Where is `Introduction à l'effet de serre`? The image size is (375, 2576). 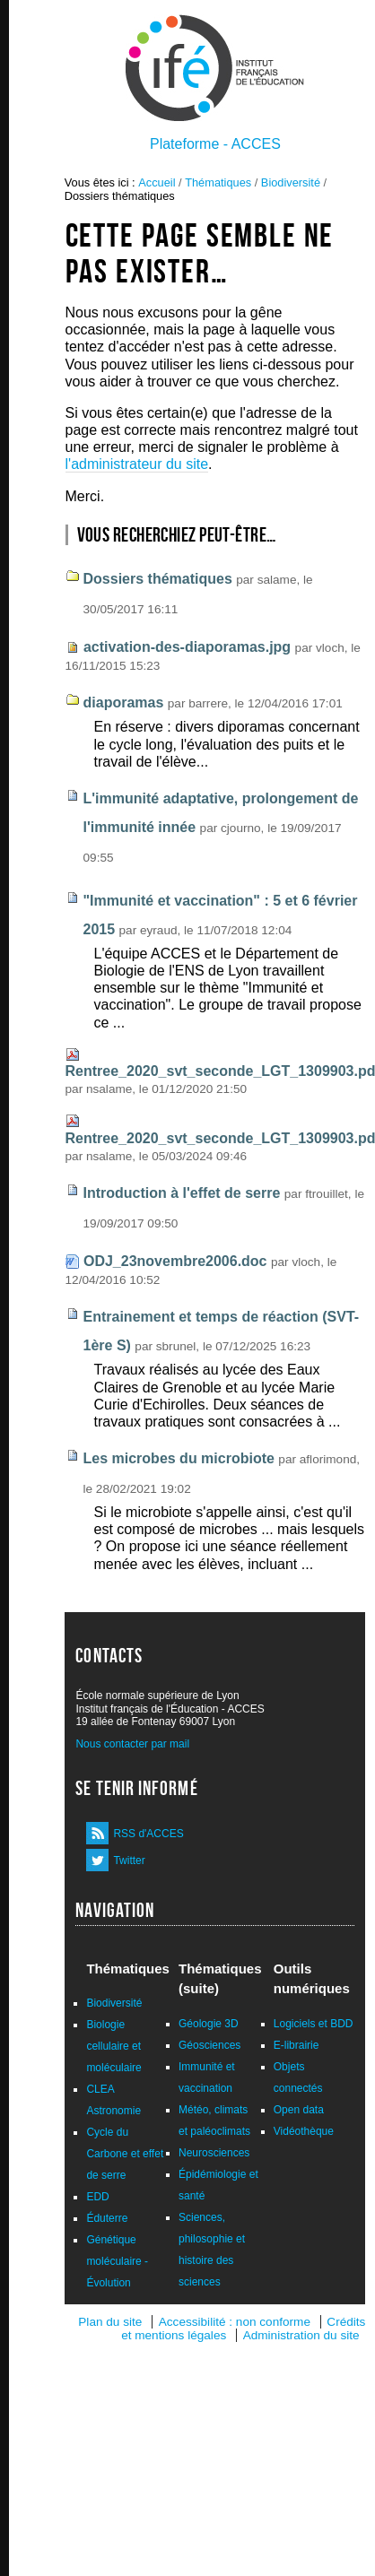 Introduction à l'effet de serre is located at coordinates (182, 1193).